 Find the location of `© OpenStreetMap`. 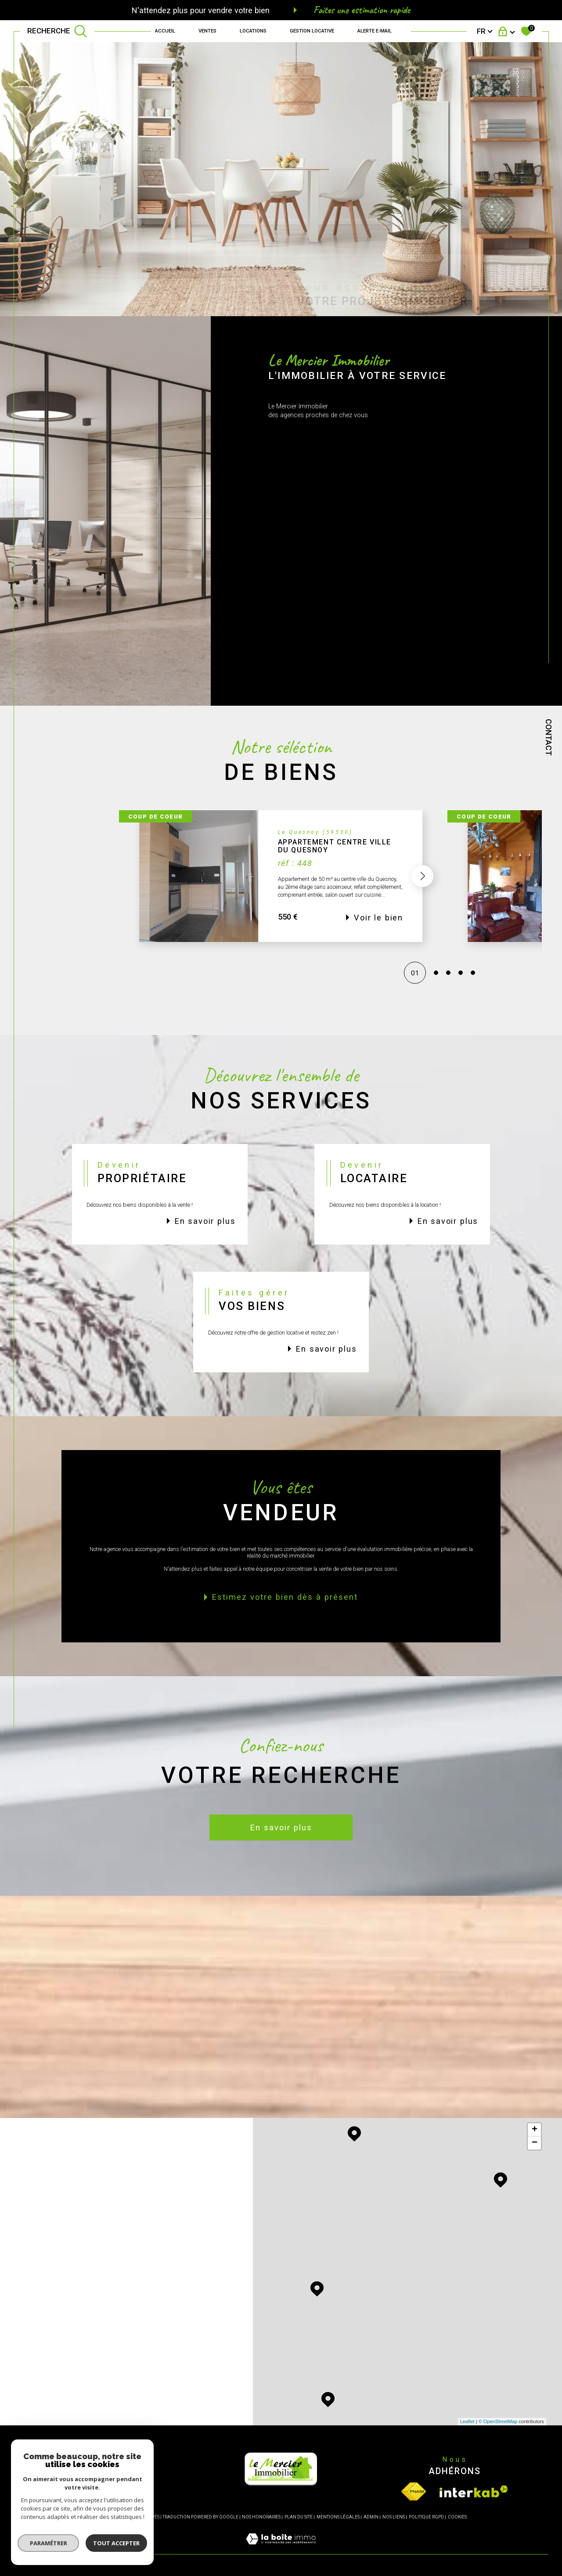

© OpenStreetMap is located at coordinates (498, 2421).